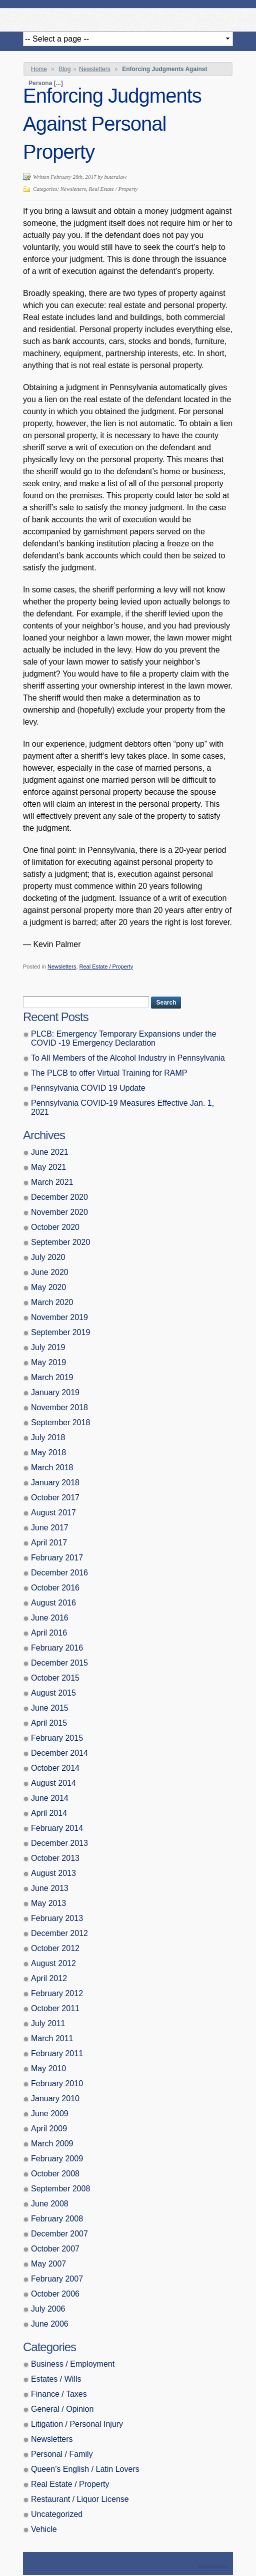 This screenshot has height=2576, width=256. Describe the element at coordinates (64, 69) in the screenshot. I see `Blog` at that location.